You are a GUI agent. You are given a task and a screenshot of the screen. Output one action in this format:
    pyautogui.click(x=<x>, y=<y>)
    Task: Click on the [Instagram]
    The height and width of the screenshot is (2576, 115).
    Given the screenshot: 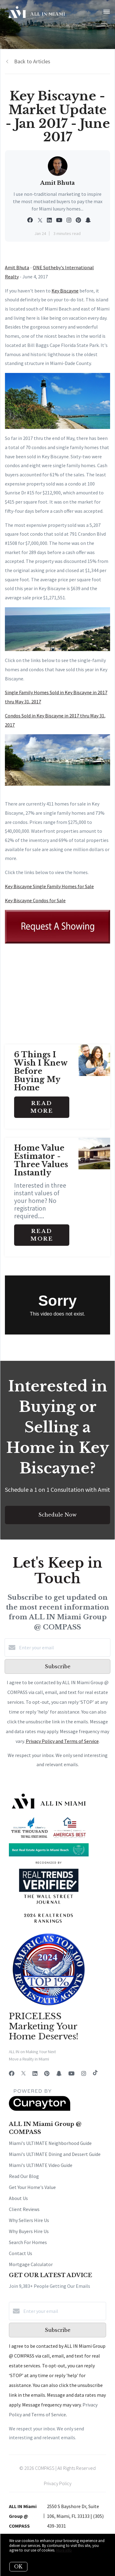 What is the action you would take?
    pyautogui.click(x=83, y=2073)
    